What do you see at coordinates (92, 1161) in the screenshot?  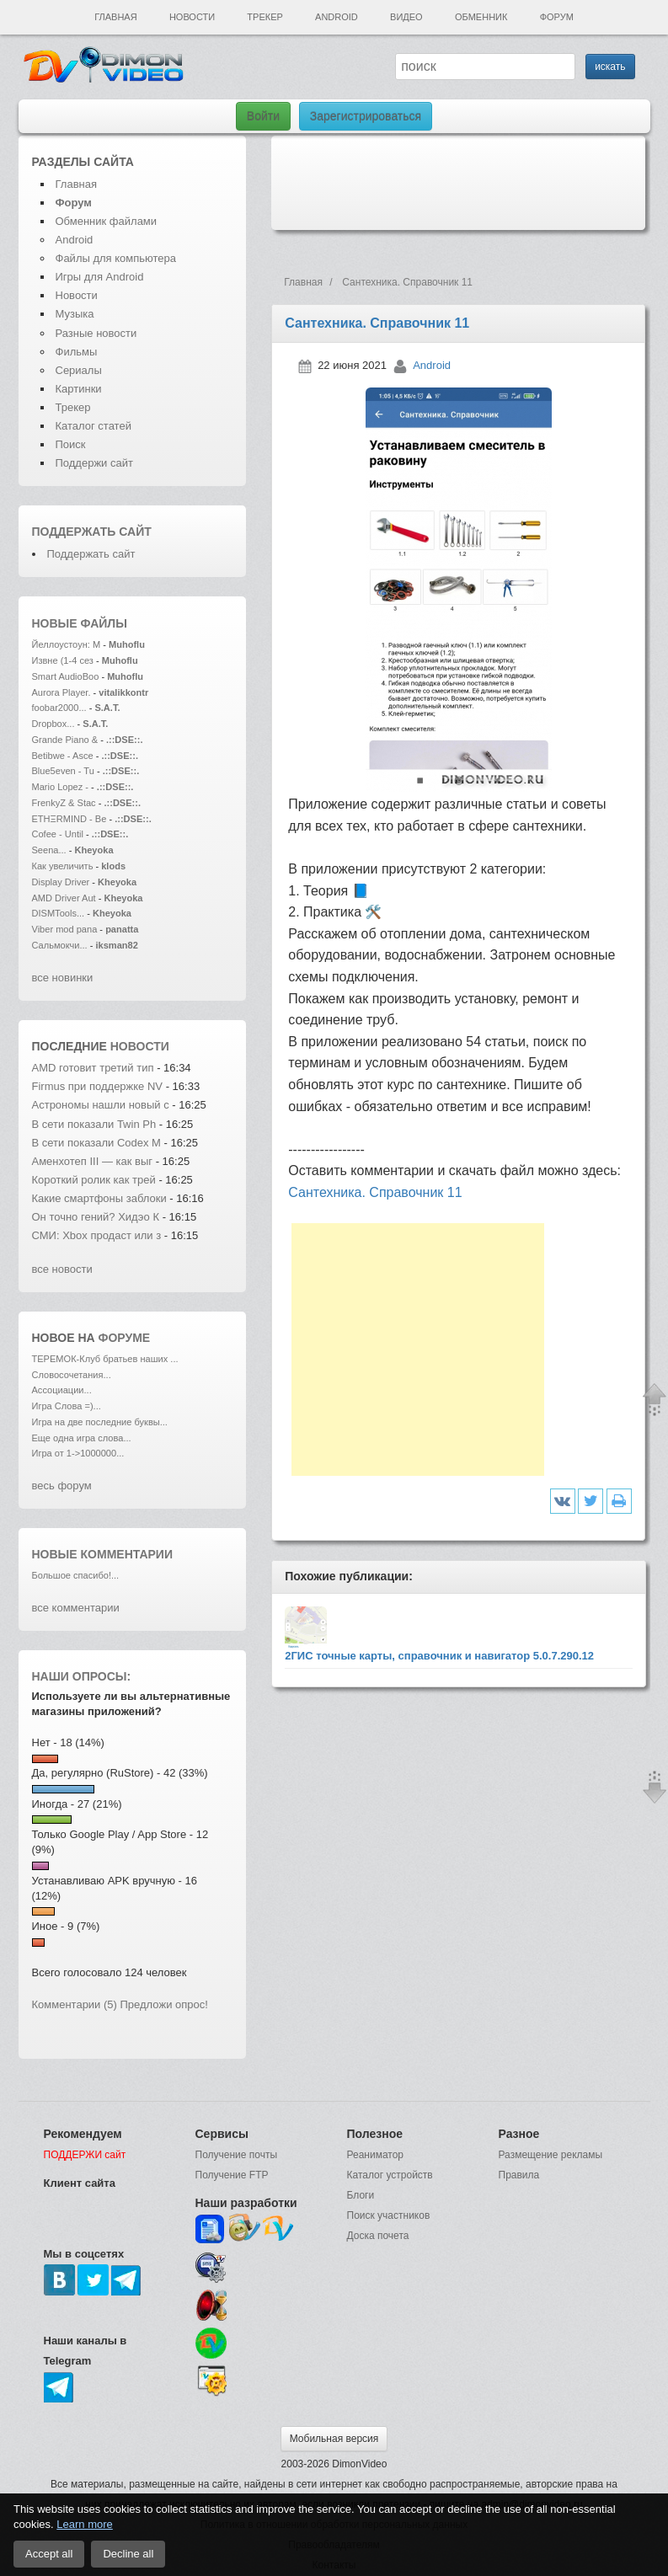 I see `Аменхотеп III — как выг` at bounding box center [92, 1161].